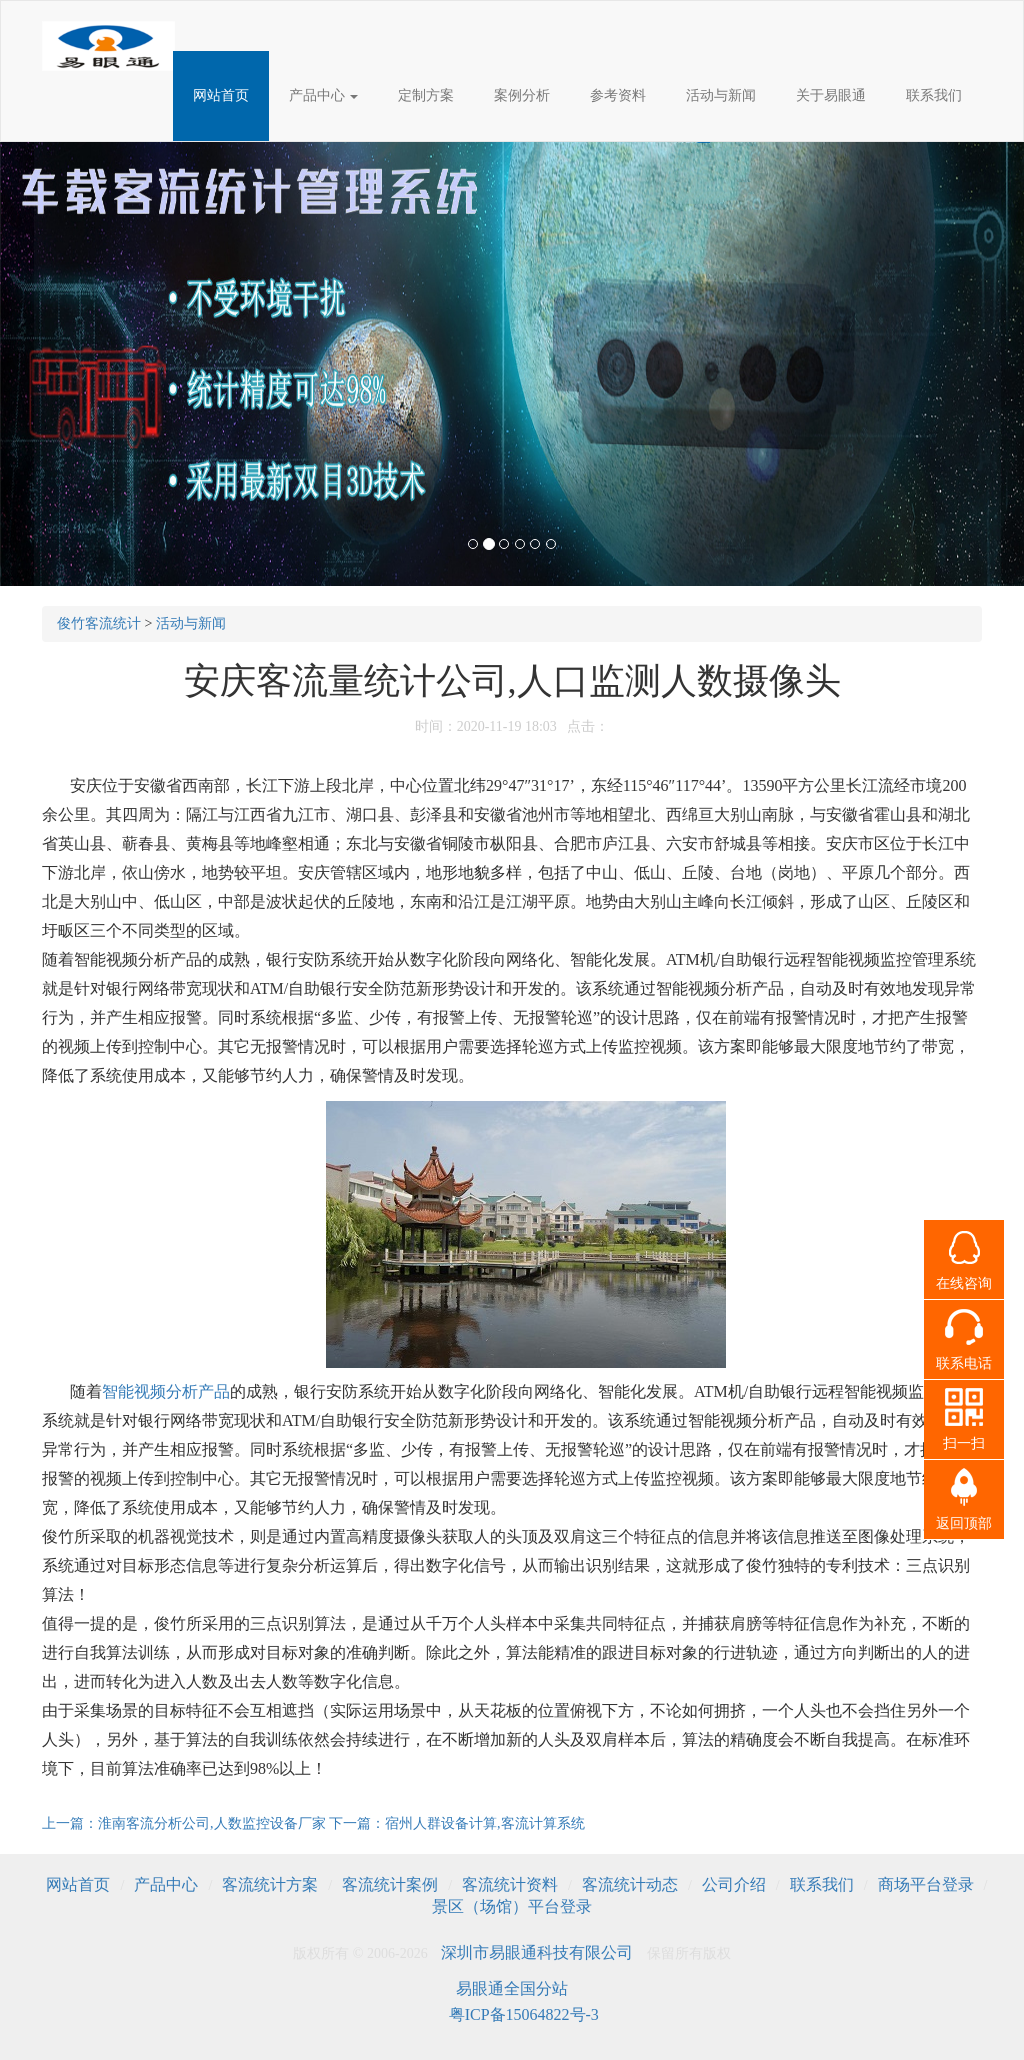 This screenshot has width=1024, height=2060. Describe the element at coordinates (512, 1988) in the screenshot. I see `易眼通全国分站` at that location.